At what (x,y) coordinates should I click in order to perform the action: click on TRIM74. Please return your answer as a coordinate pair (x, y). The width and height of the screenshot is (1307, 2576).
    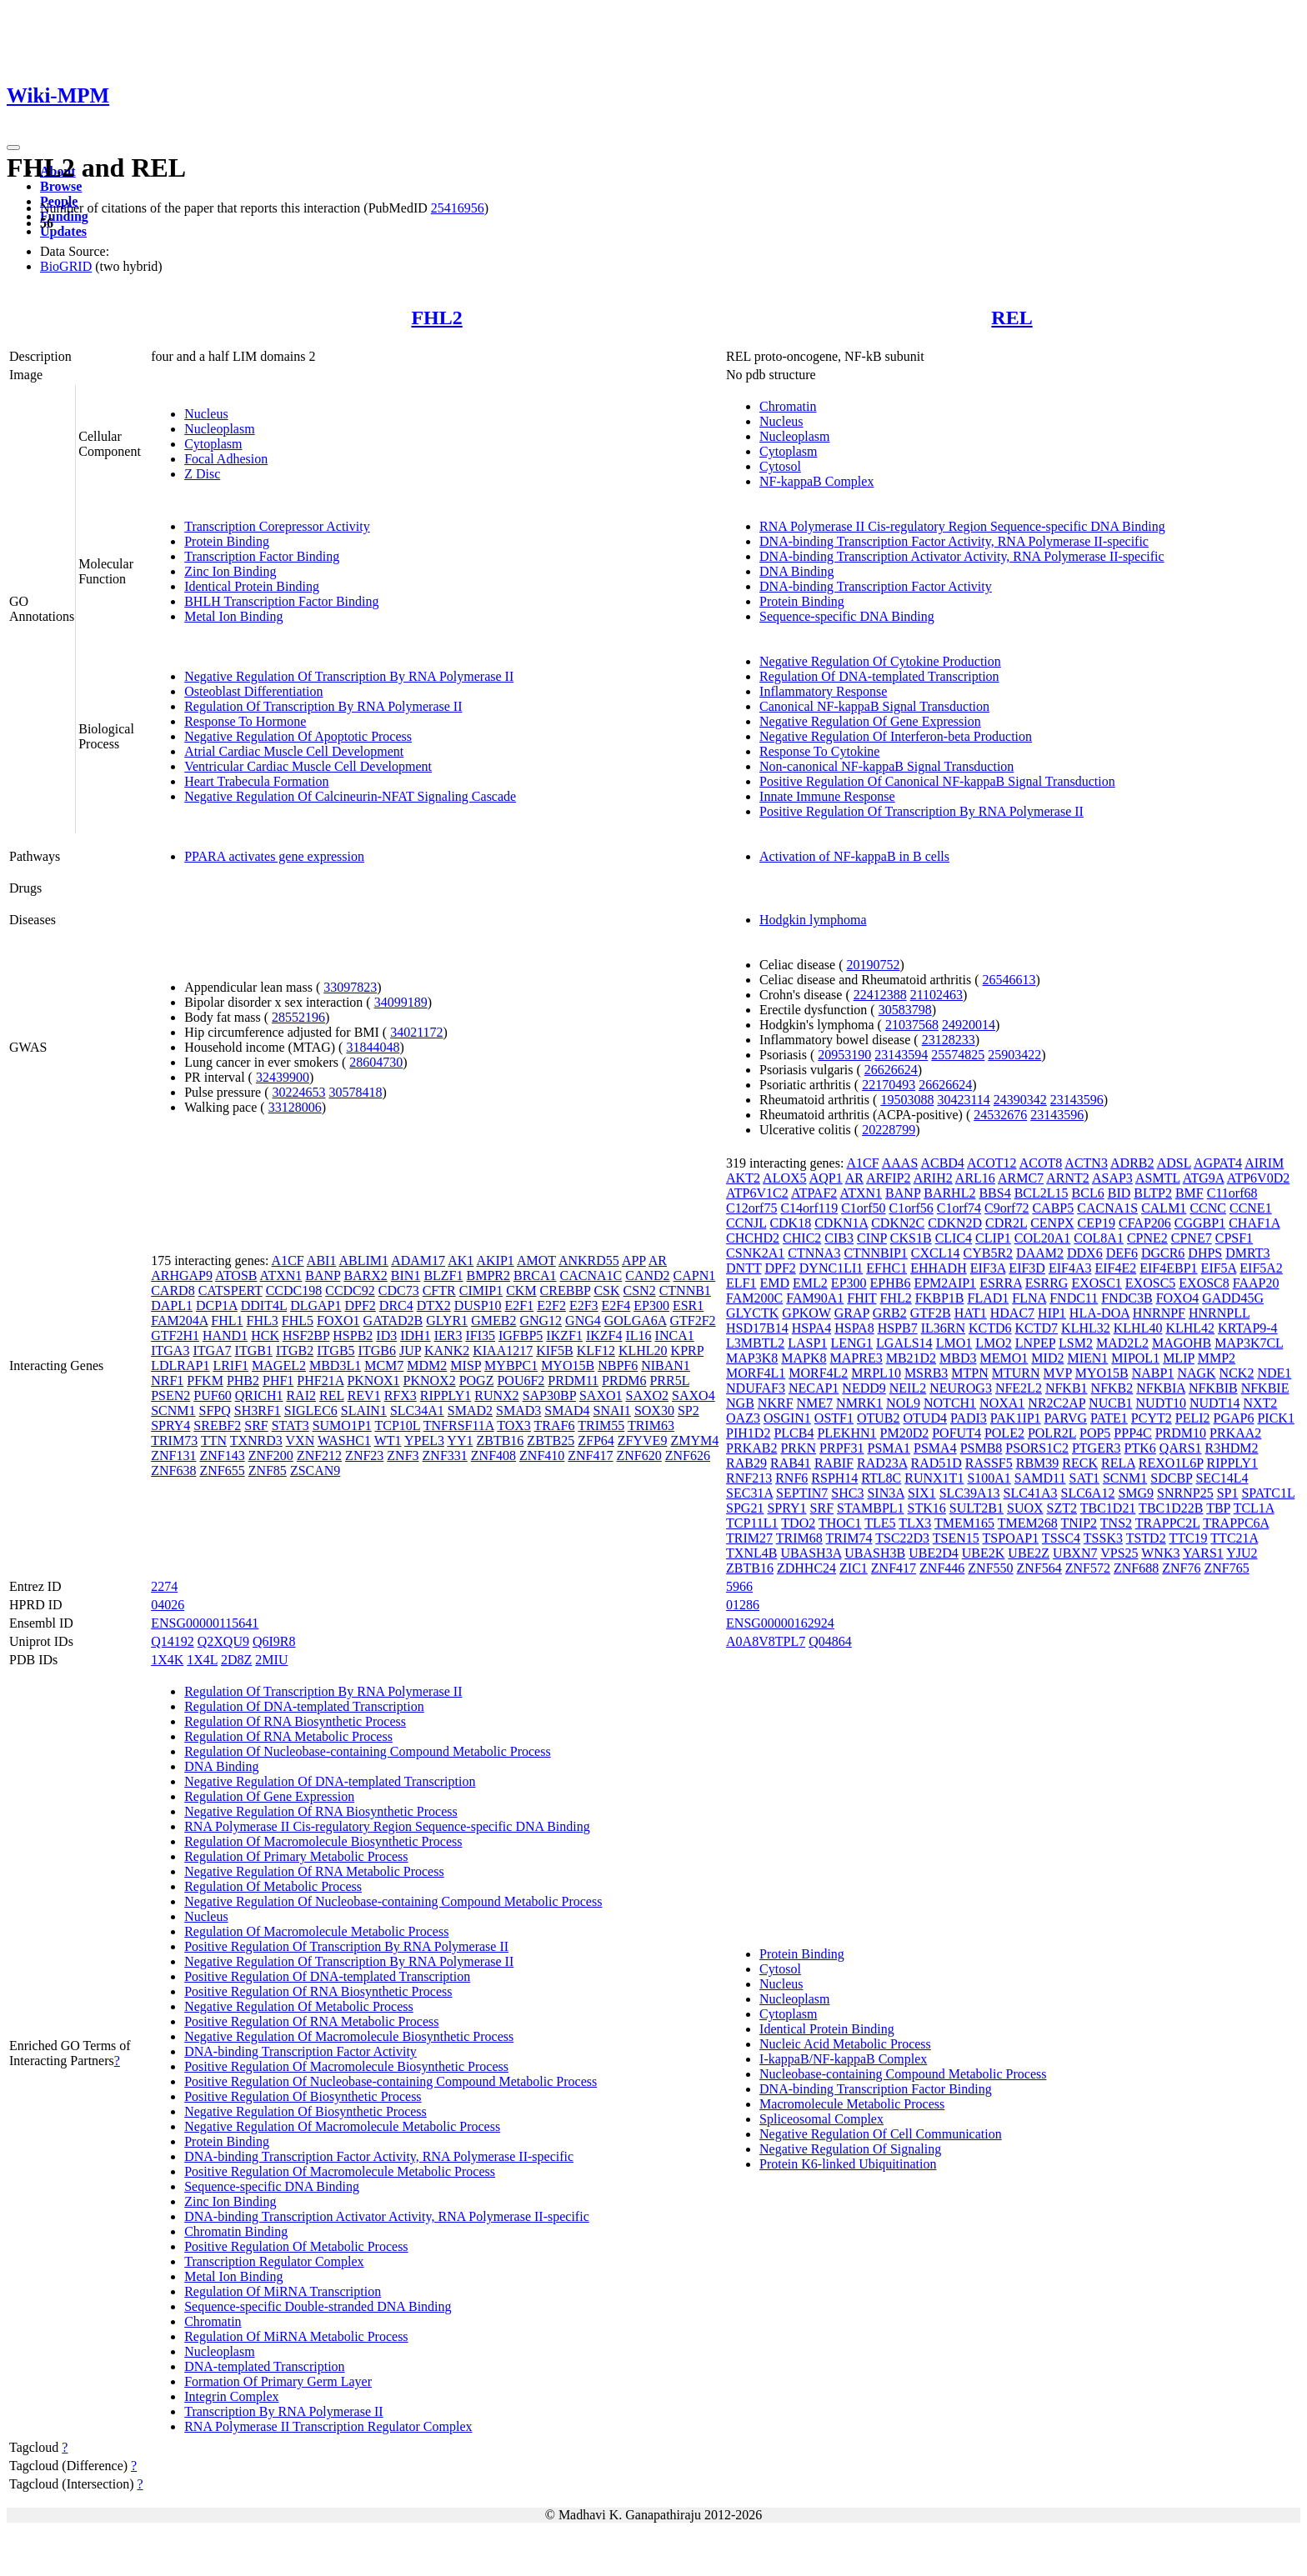
    Looking at the image, I should click on (849, 1538).